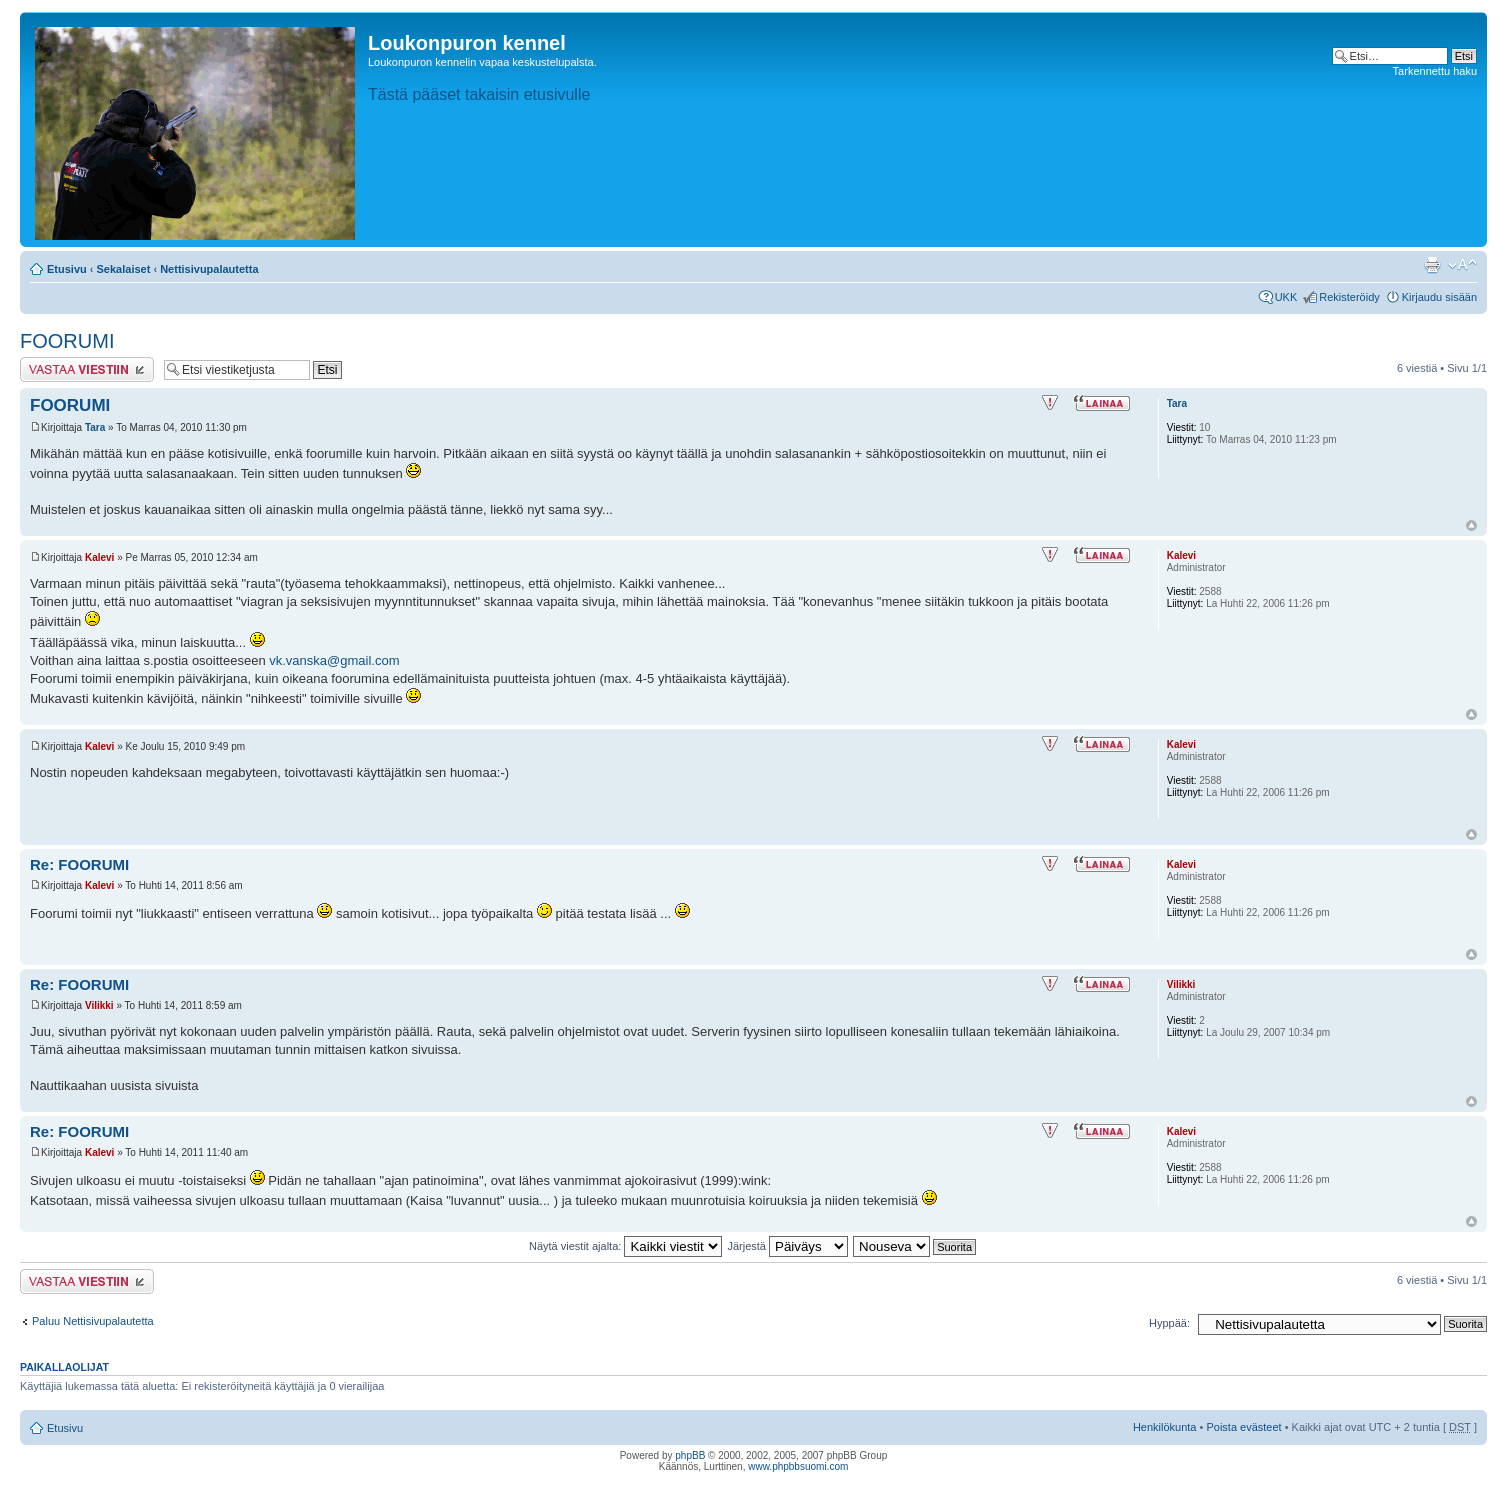 This screenshot has height=1489, width=1507. I want to click on www.phpbbsuomi.com, so click(798, 1466).